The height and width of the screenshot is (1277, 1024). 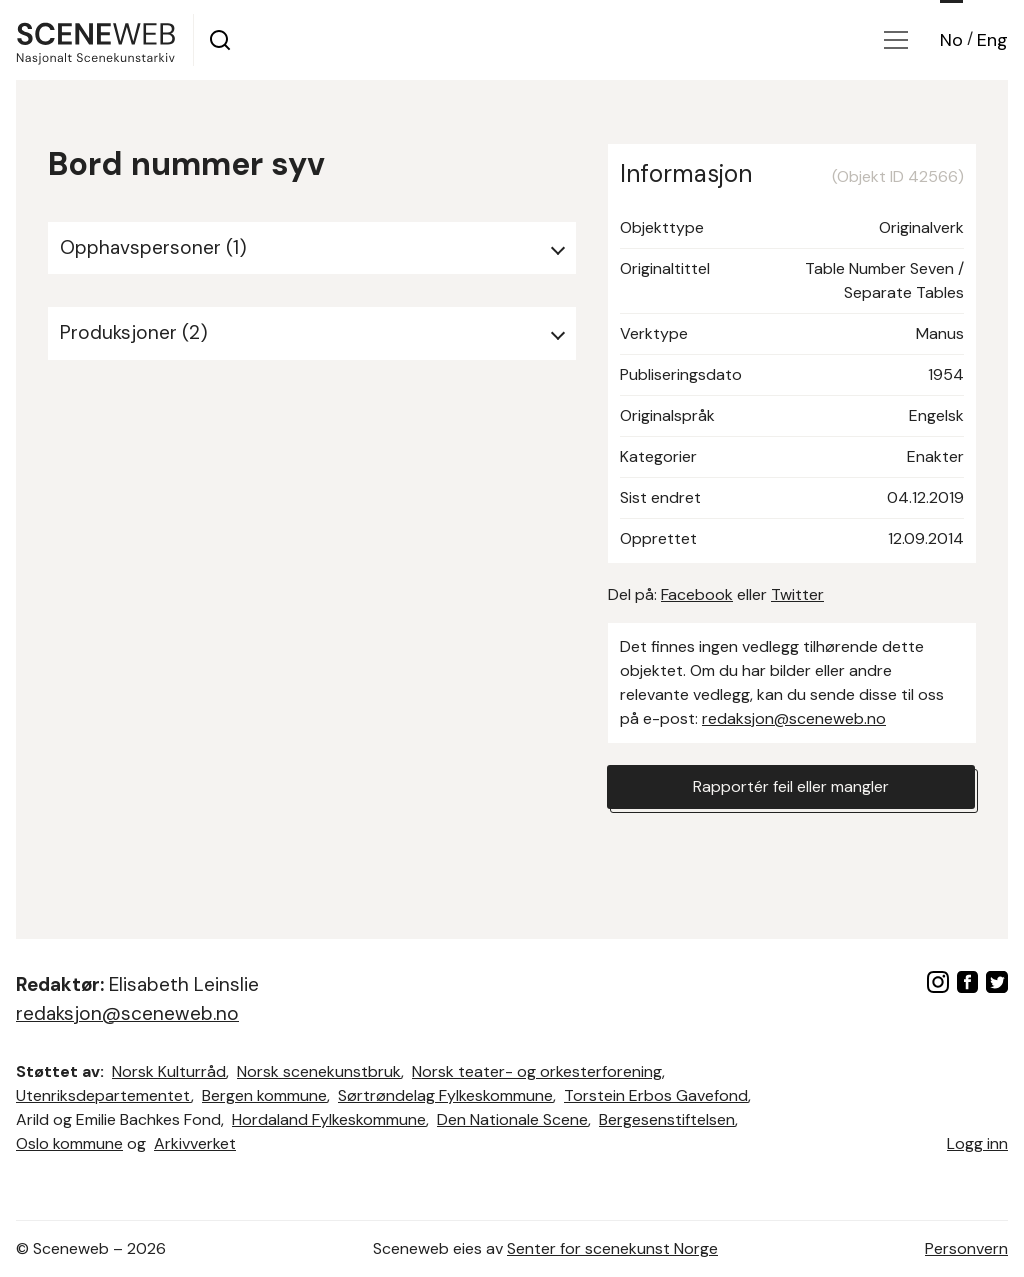 I want to click on Norsk scenekunstbruk, so click(x=319, y=1071).